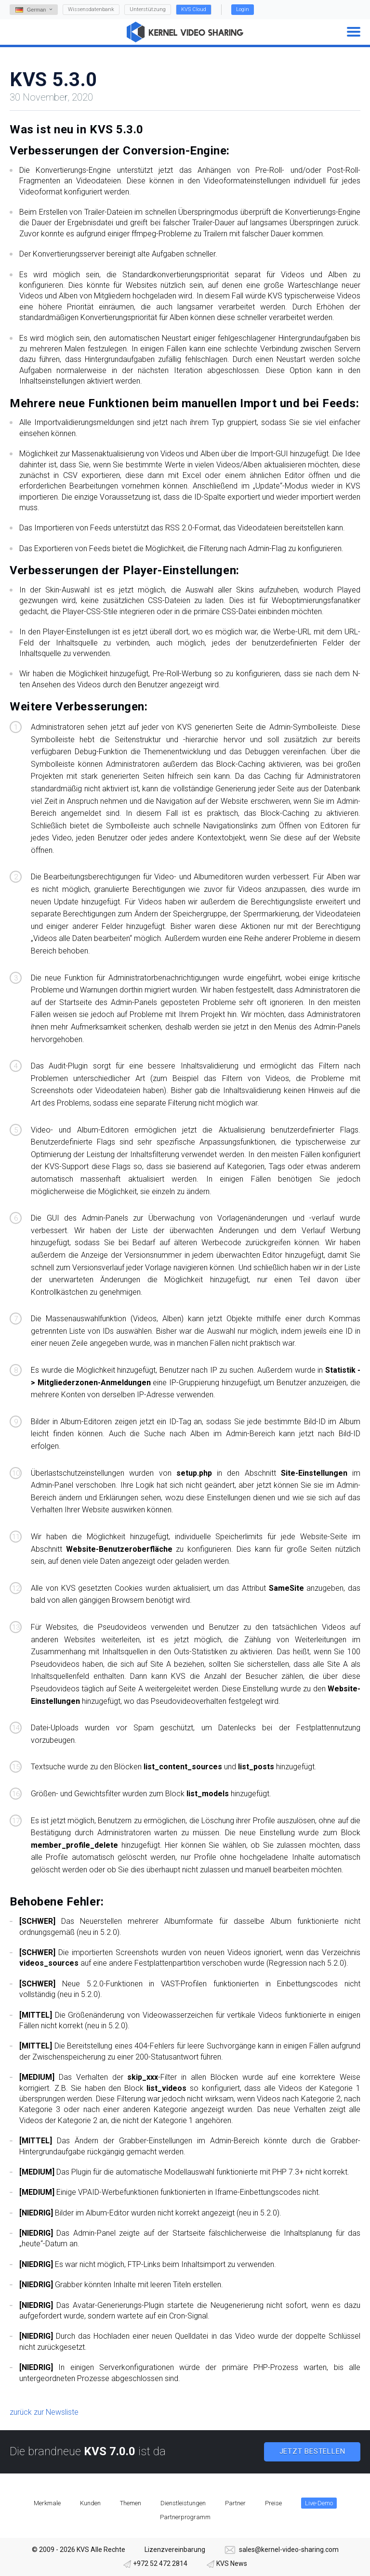 The image size is (370, 2576). Describe the element at coordinates (90, 2503) in the screenshot. I see `Kunden` at that location.